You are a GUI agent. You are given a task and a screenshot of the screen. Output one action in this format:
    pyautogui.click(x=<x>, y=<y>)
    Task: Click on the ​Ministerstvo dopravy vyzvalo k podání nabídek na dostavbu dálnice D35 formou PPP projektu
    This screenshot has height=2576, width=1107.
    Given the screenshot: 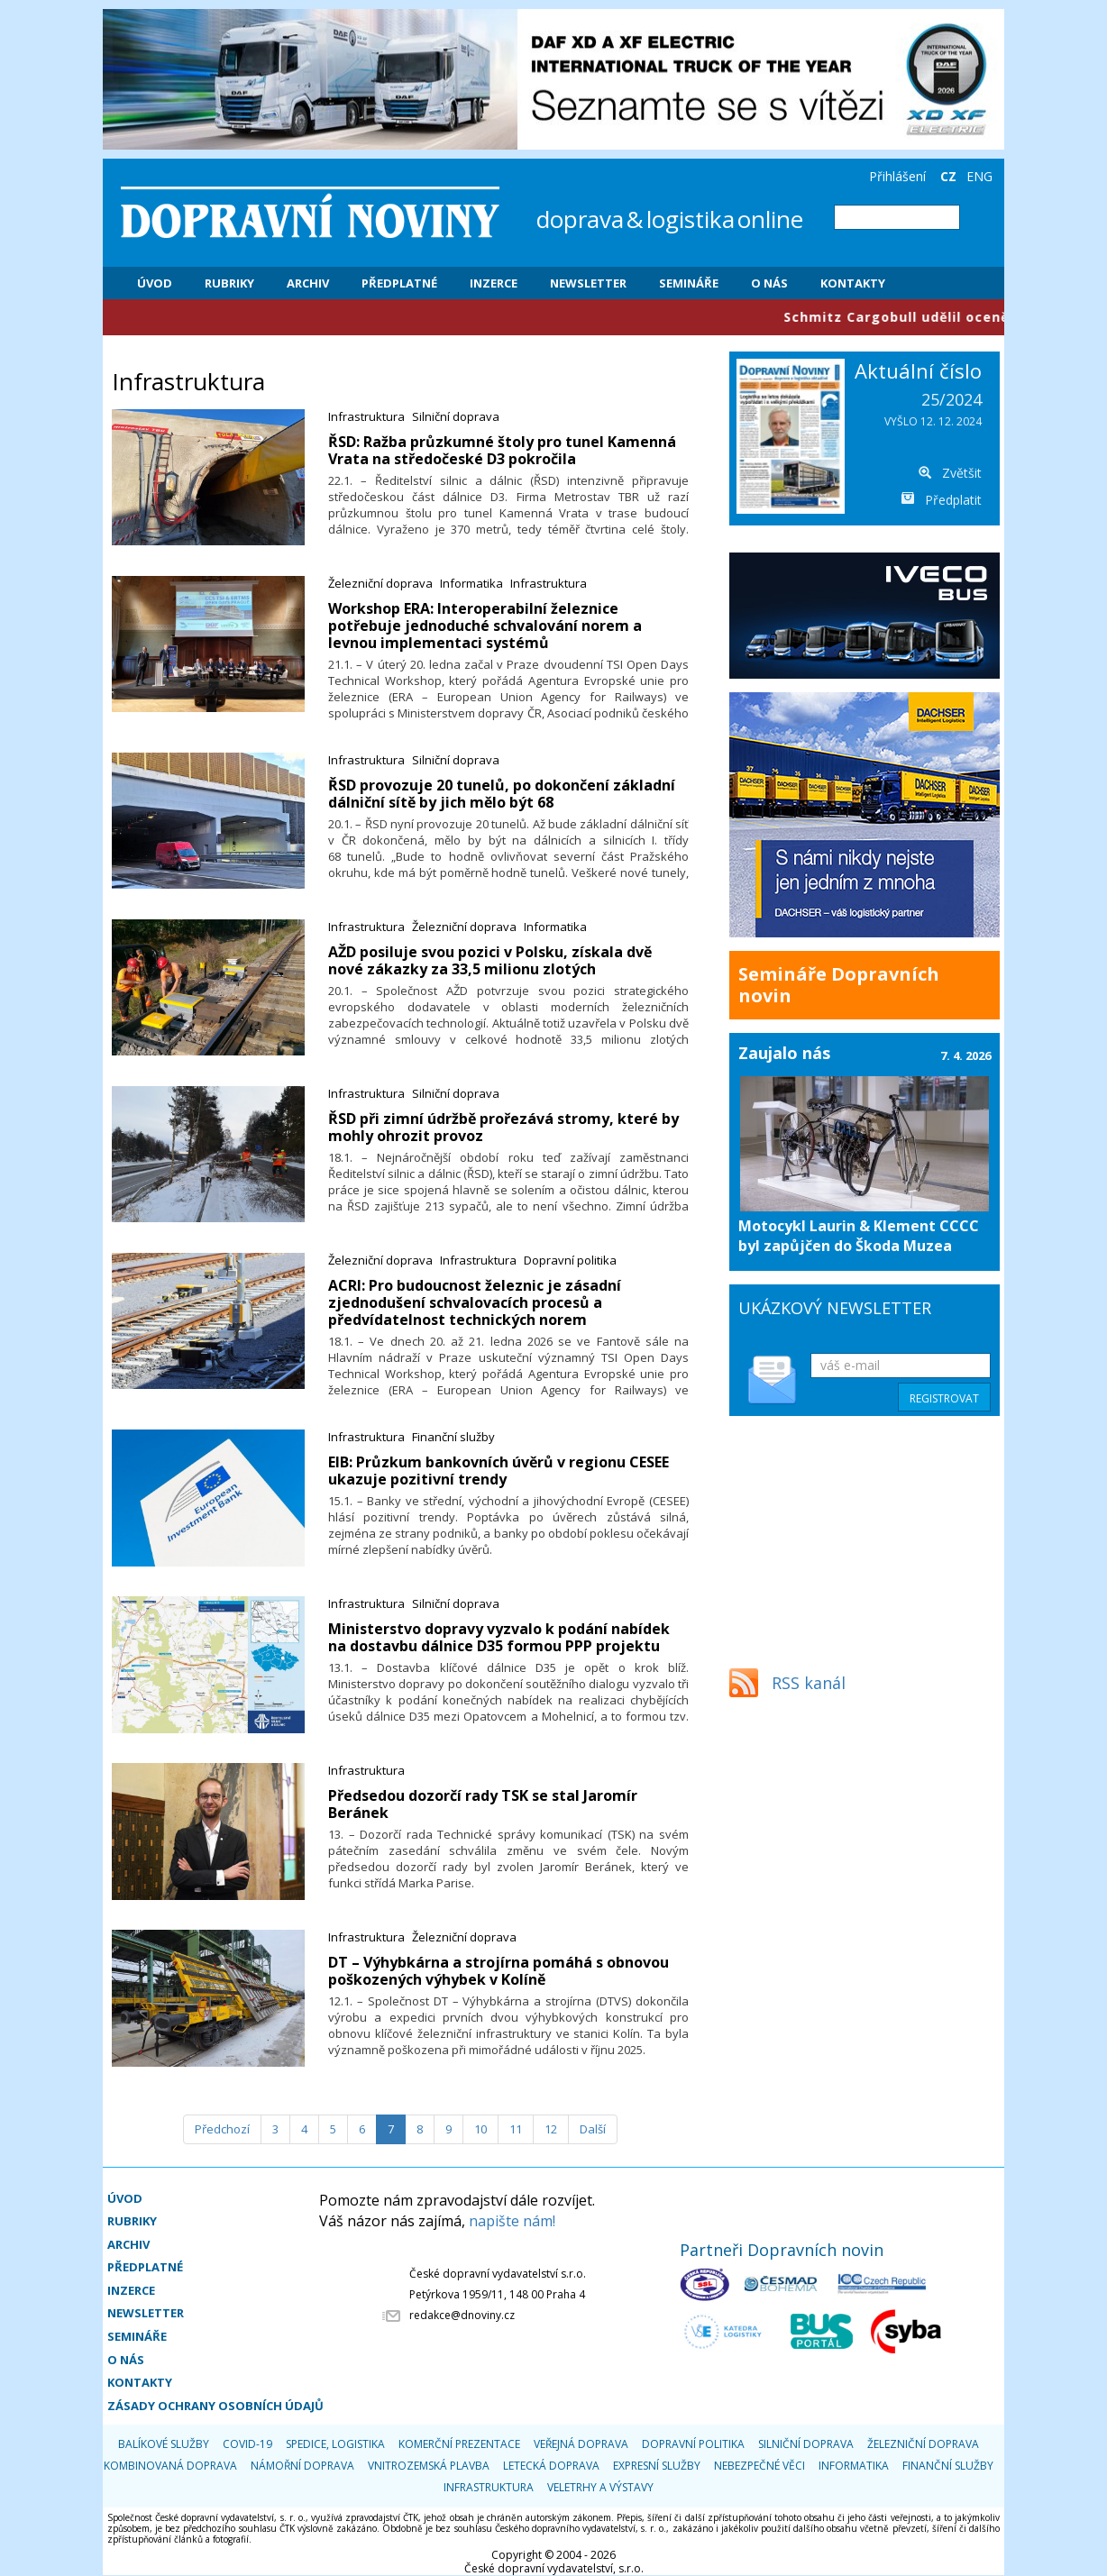 What is the action you would take?
    pyautogui.click(x=499, y=1637)
    